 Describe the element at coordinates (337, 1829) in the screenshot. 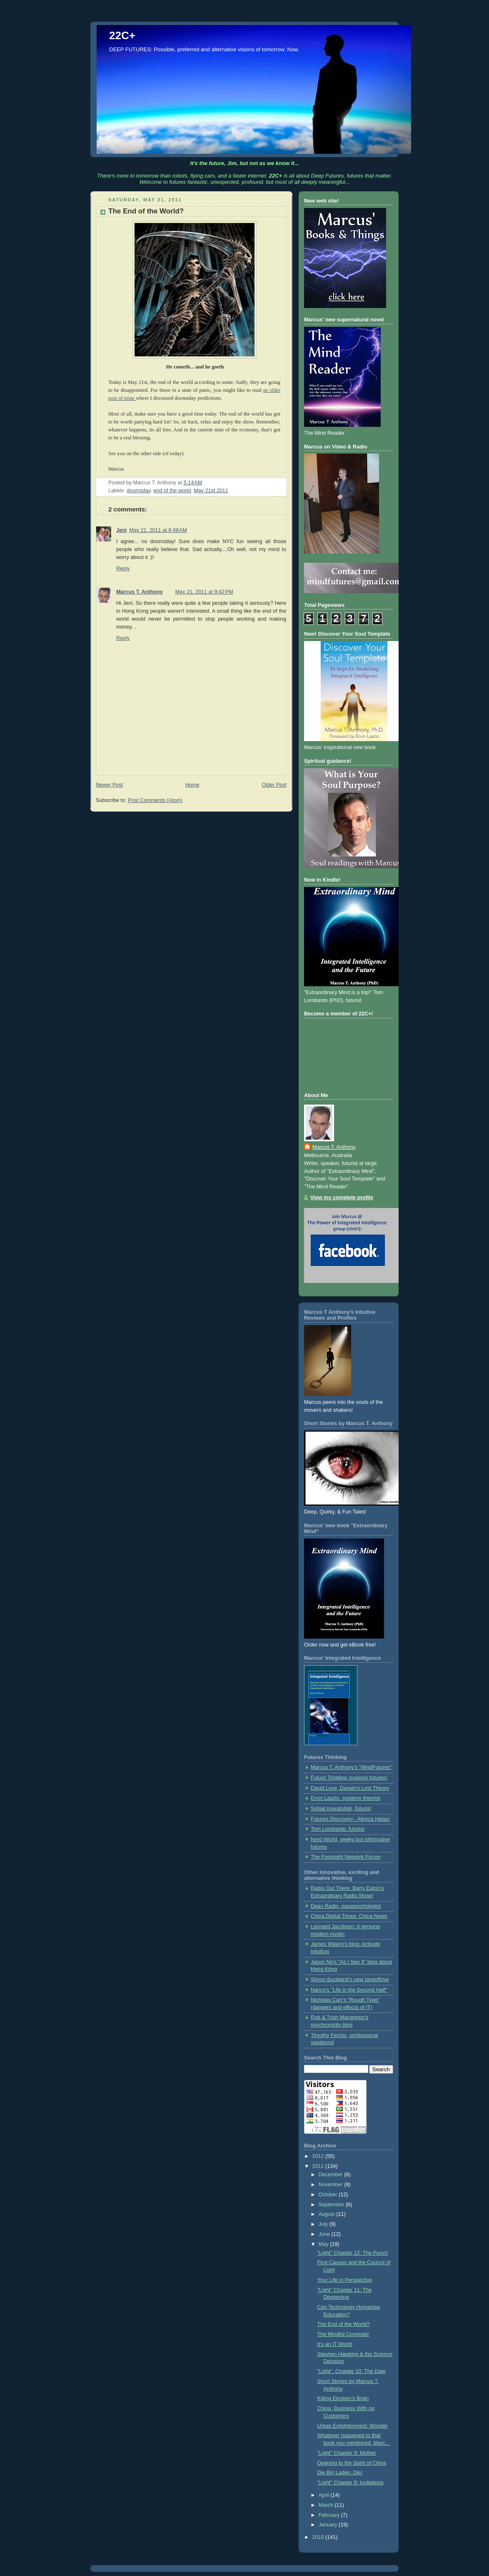

I see `Tom Lombardo, futurist` at that location.